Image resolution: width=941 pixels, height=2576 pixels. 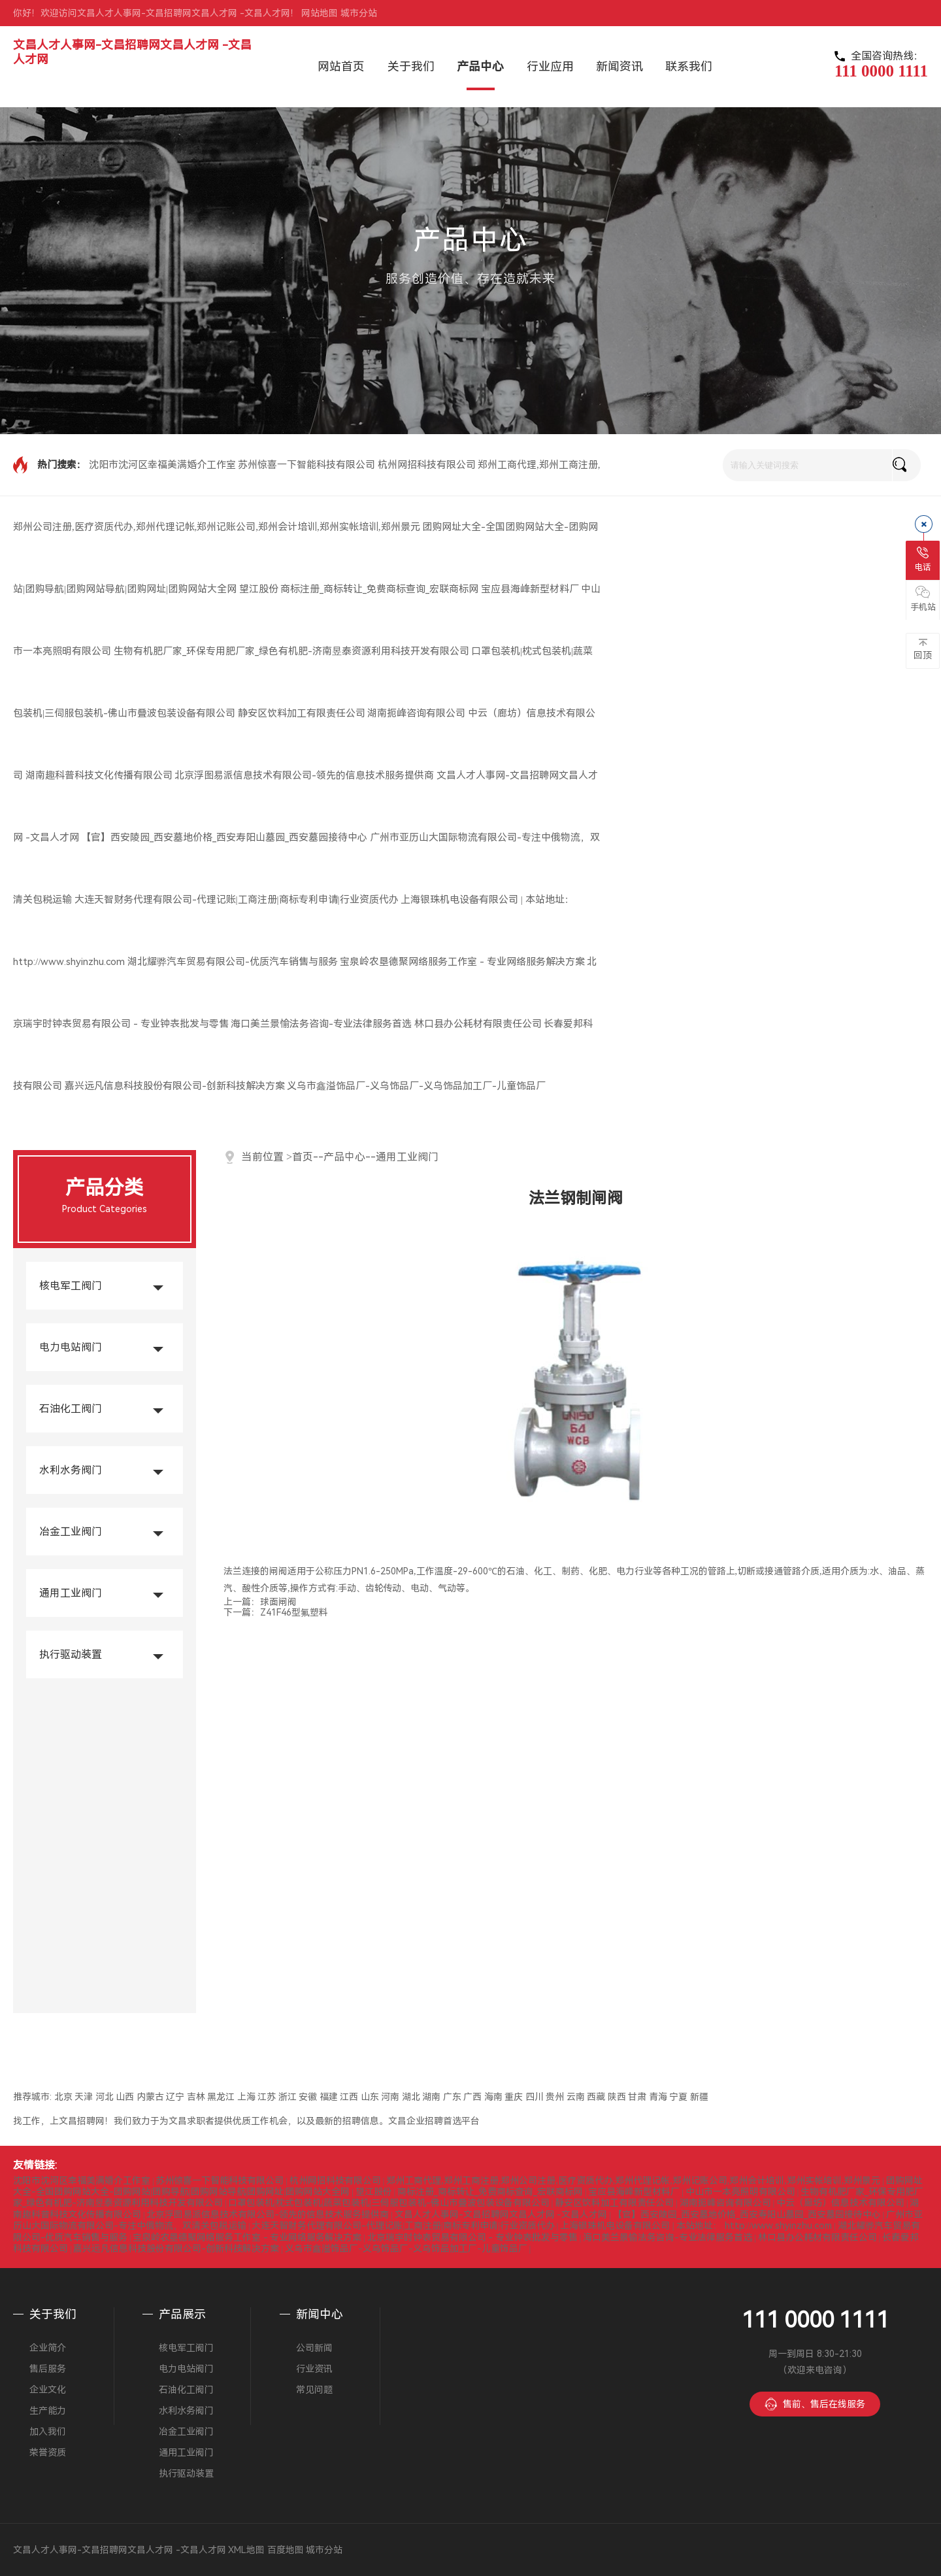 What do you see at coordinates (617, 2097) in the screenshot?
I see `陕西` at bounding box center [617, 2097].